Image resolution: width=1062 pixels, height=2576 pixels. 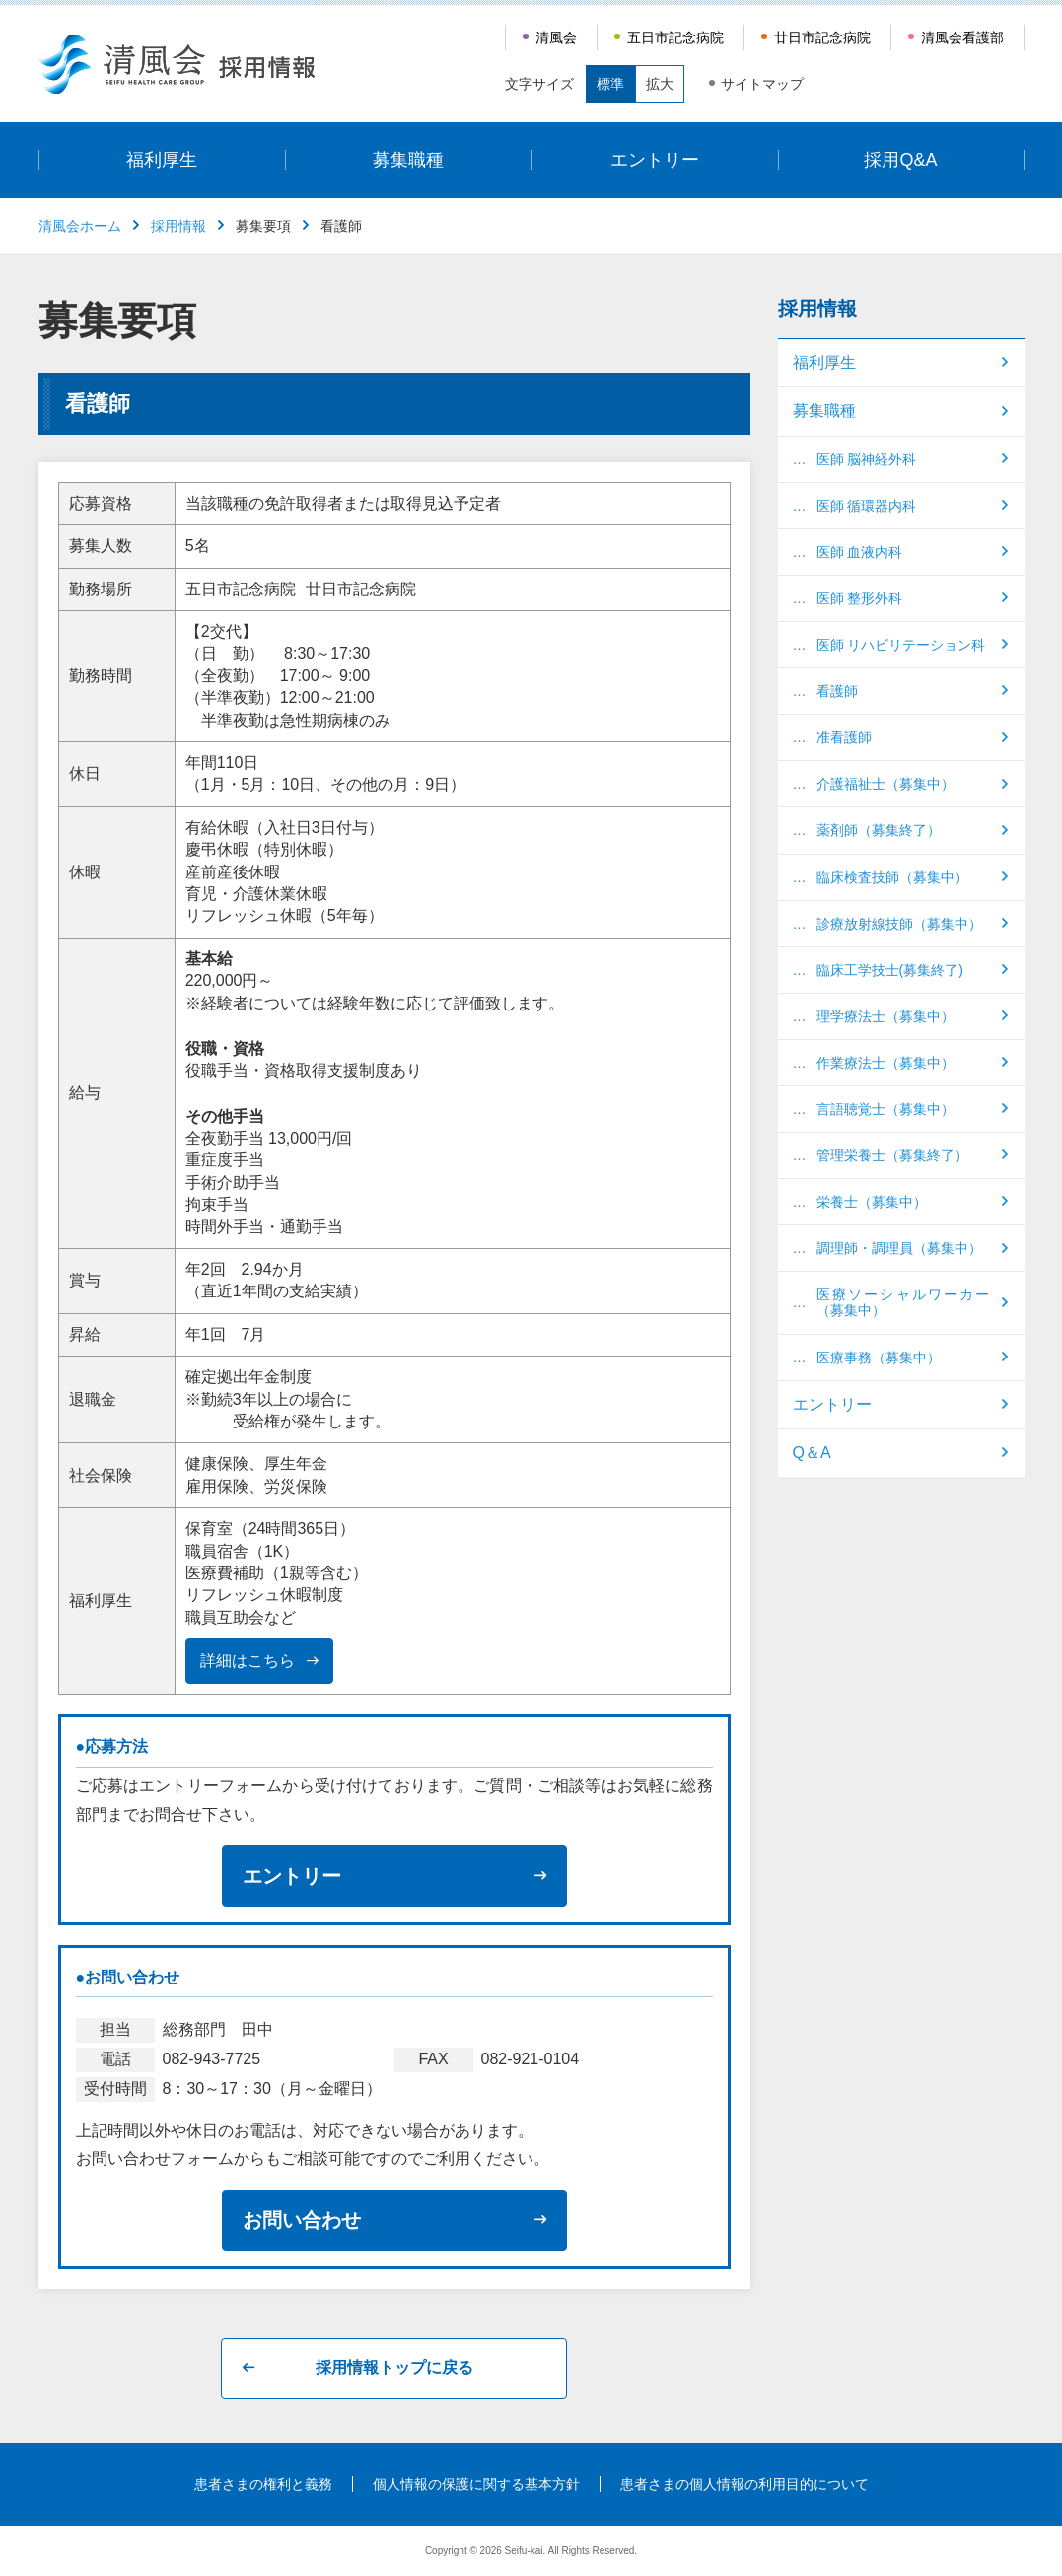 I want to click on 福利厚生, so click(x=161, y=160).